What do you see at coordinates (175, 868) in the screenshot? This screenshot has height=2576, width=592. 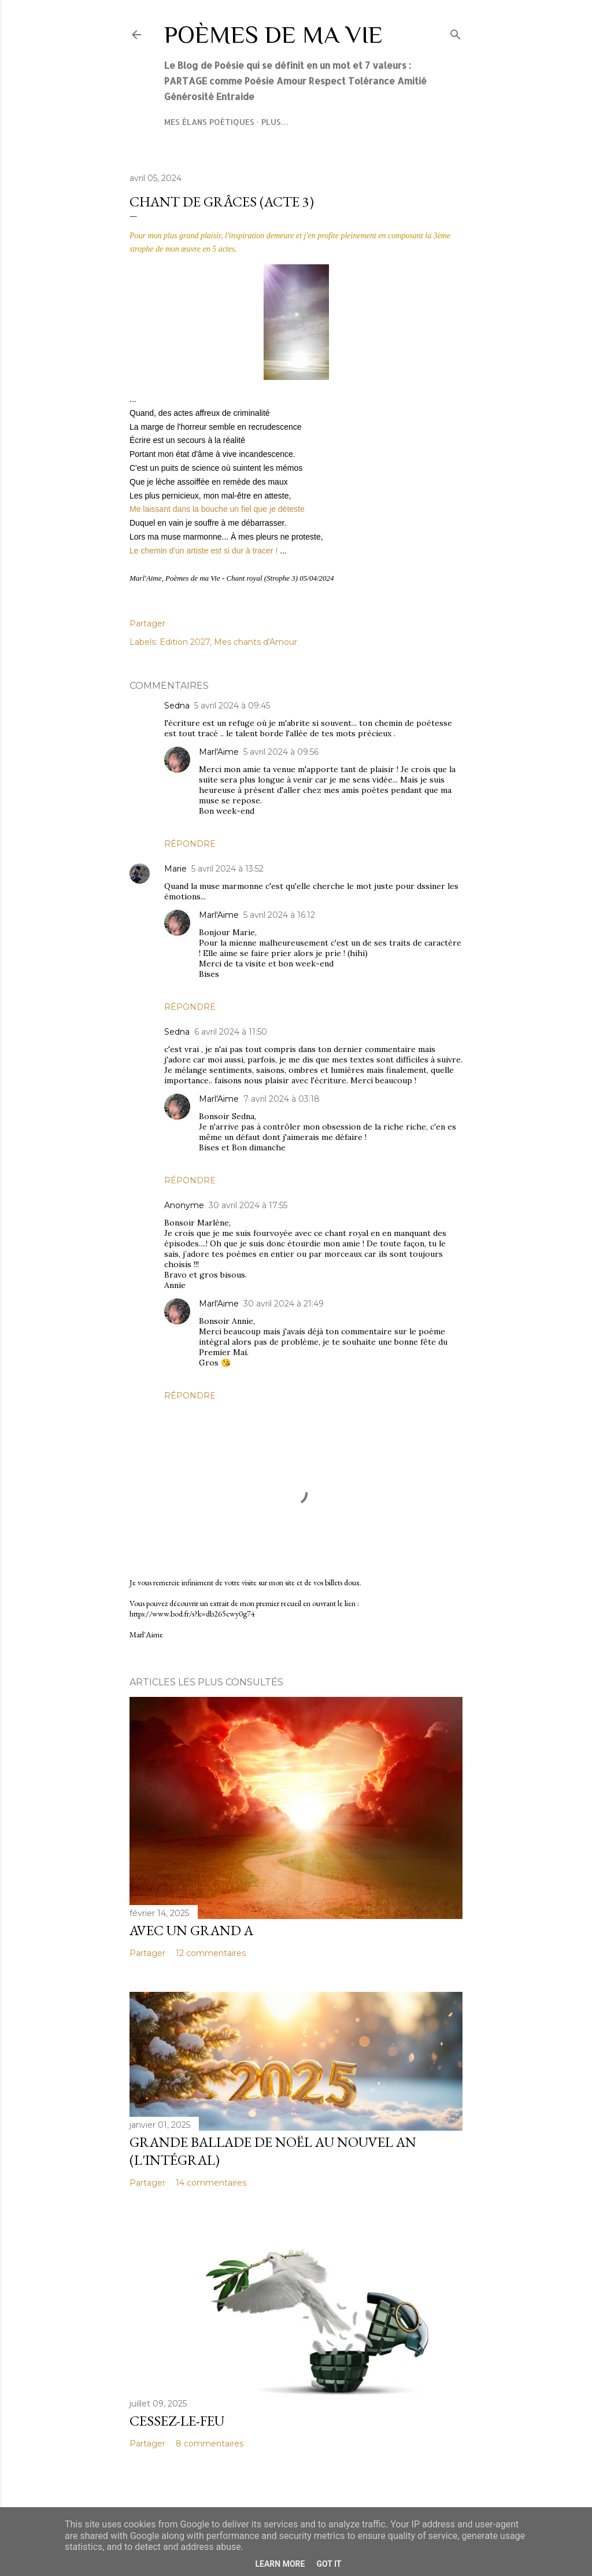 I see `Marie` at bounding box center [175, 868].